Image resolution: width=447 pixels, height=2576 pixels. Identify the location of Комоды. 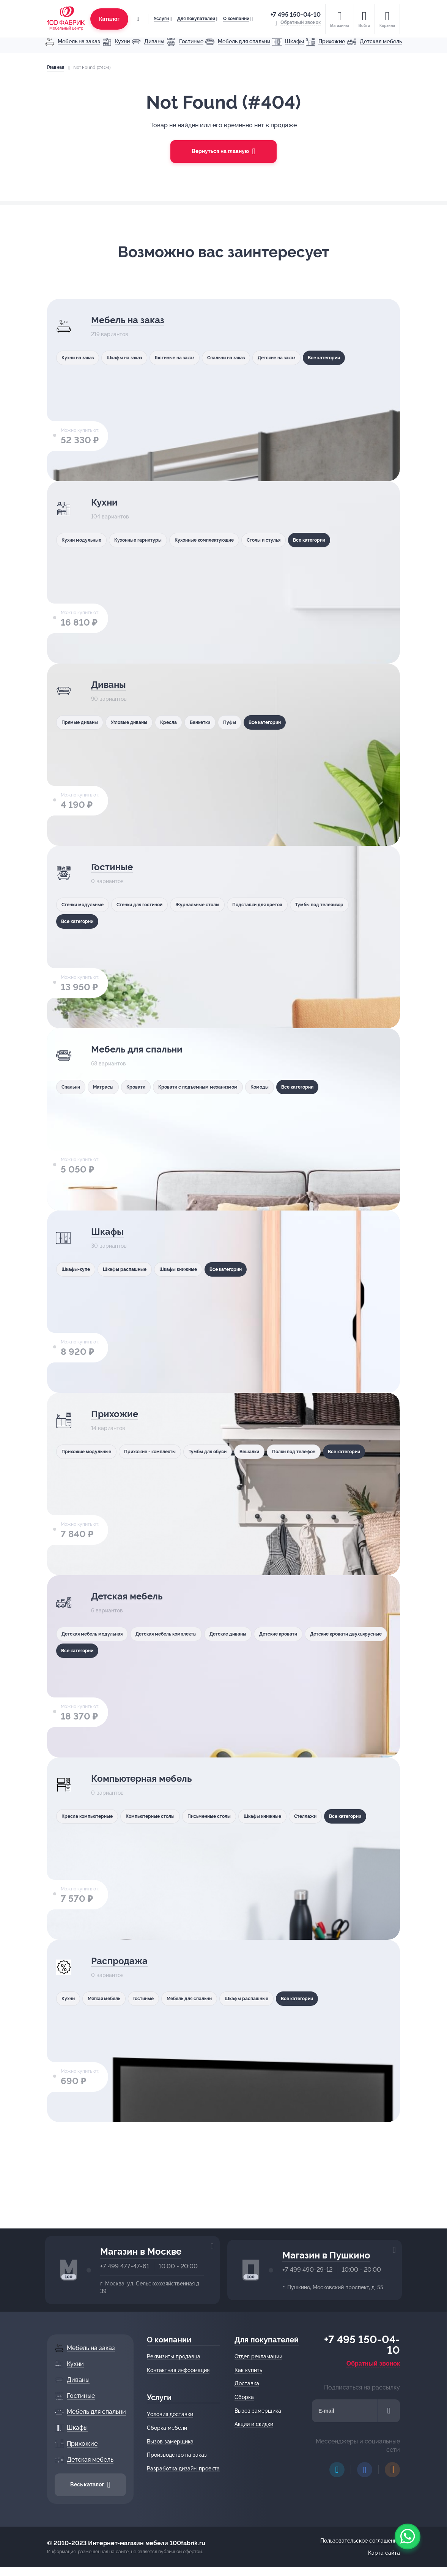
(294, 1087).